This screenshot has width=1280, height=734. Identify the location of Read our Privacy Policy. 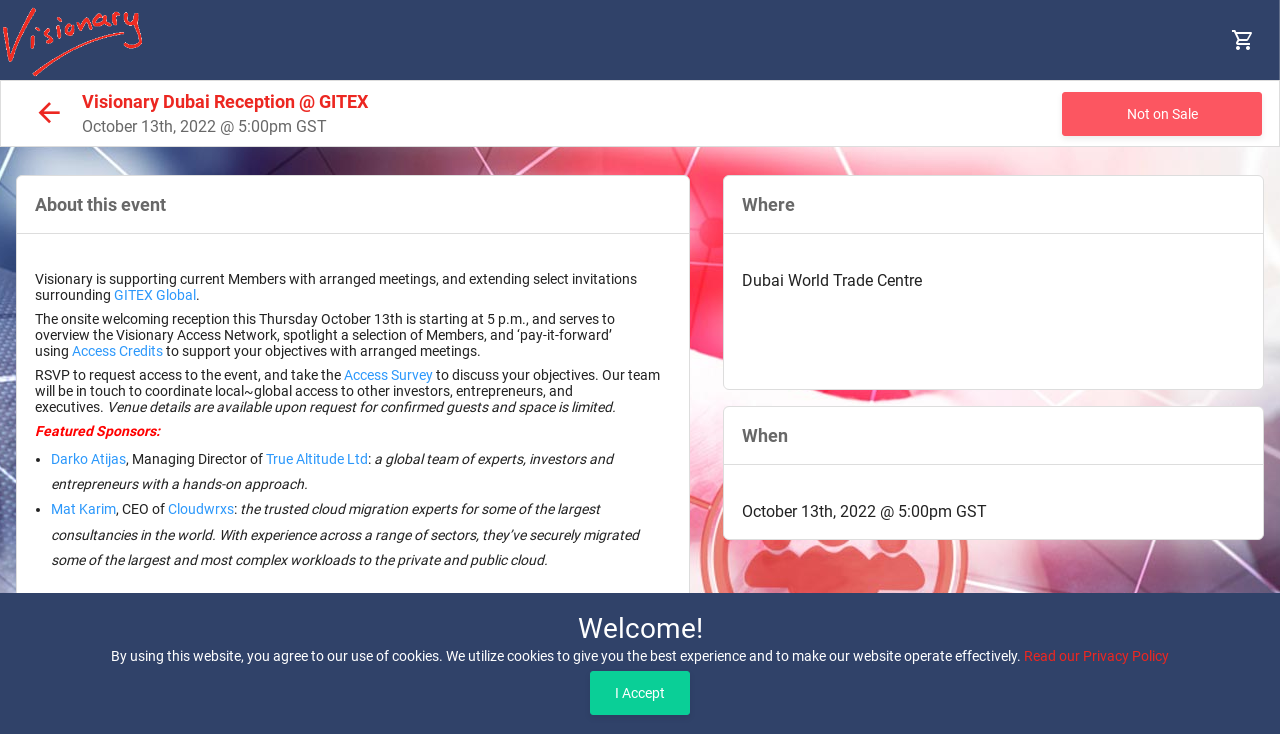
(1096, 656).